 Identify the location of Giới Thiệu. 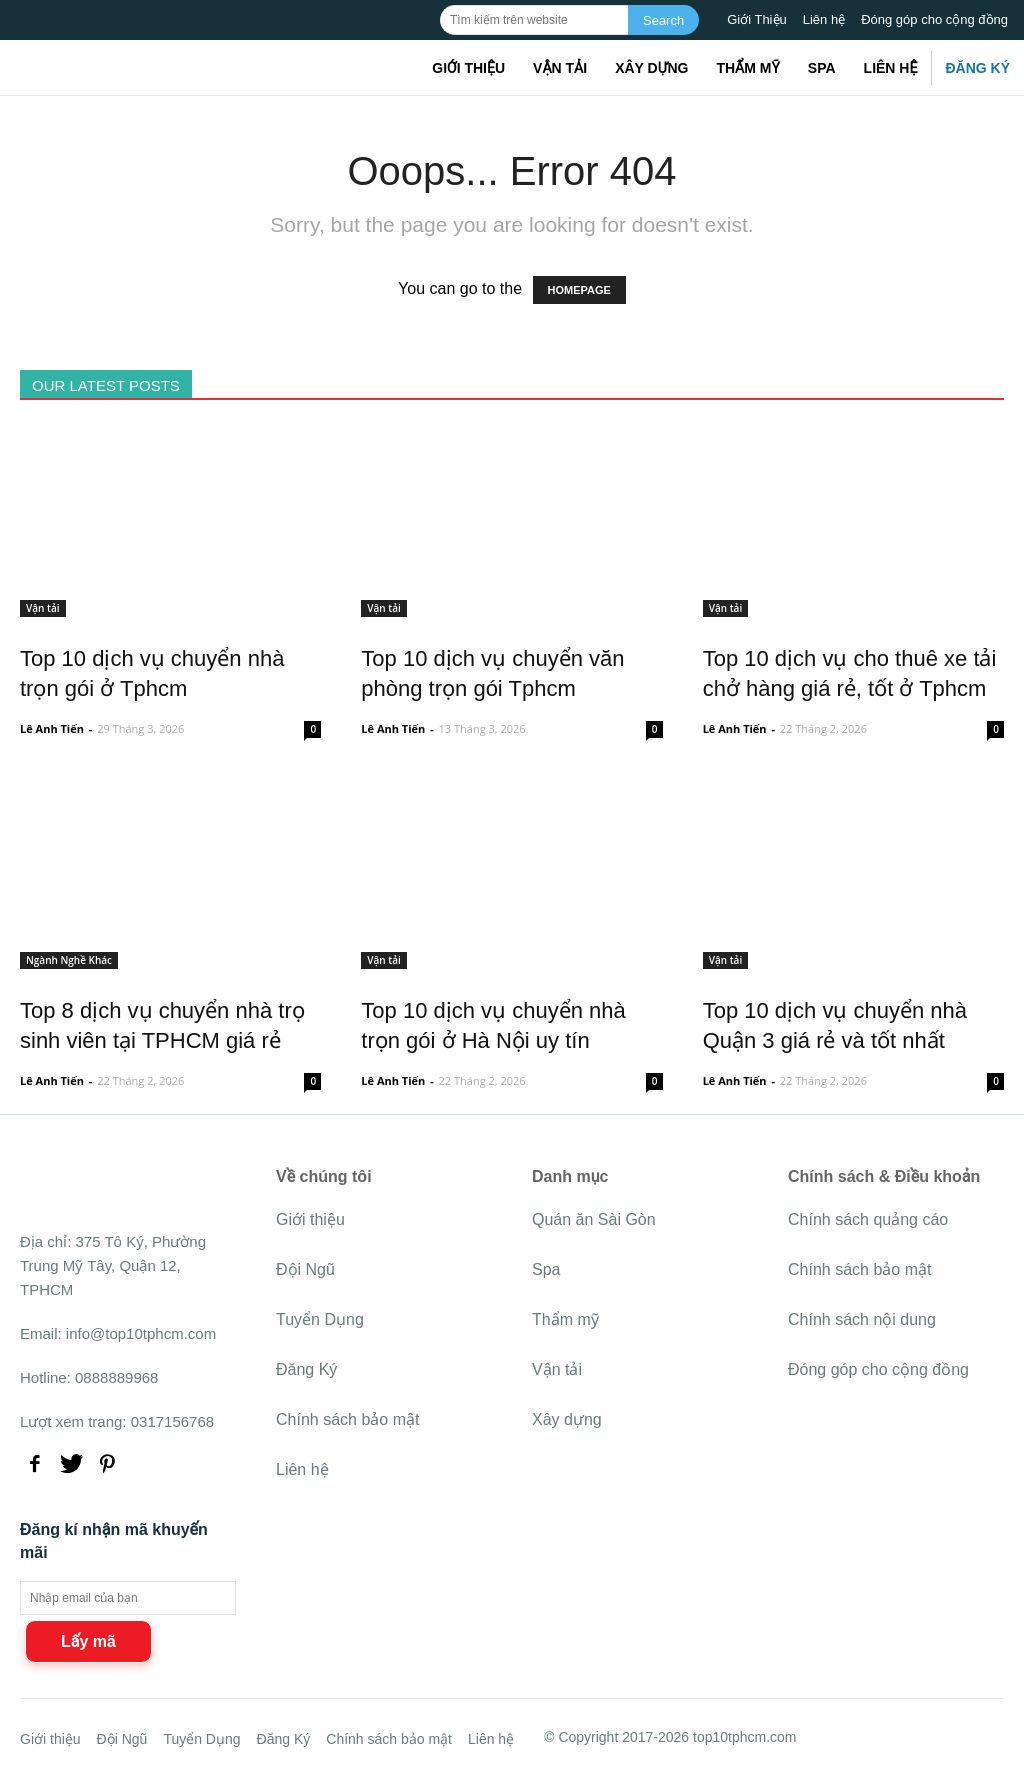
(757, 19).